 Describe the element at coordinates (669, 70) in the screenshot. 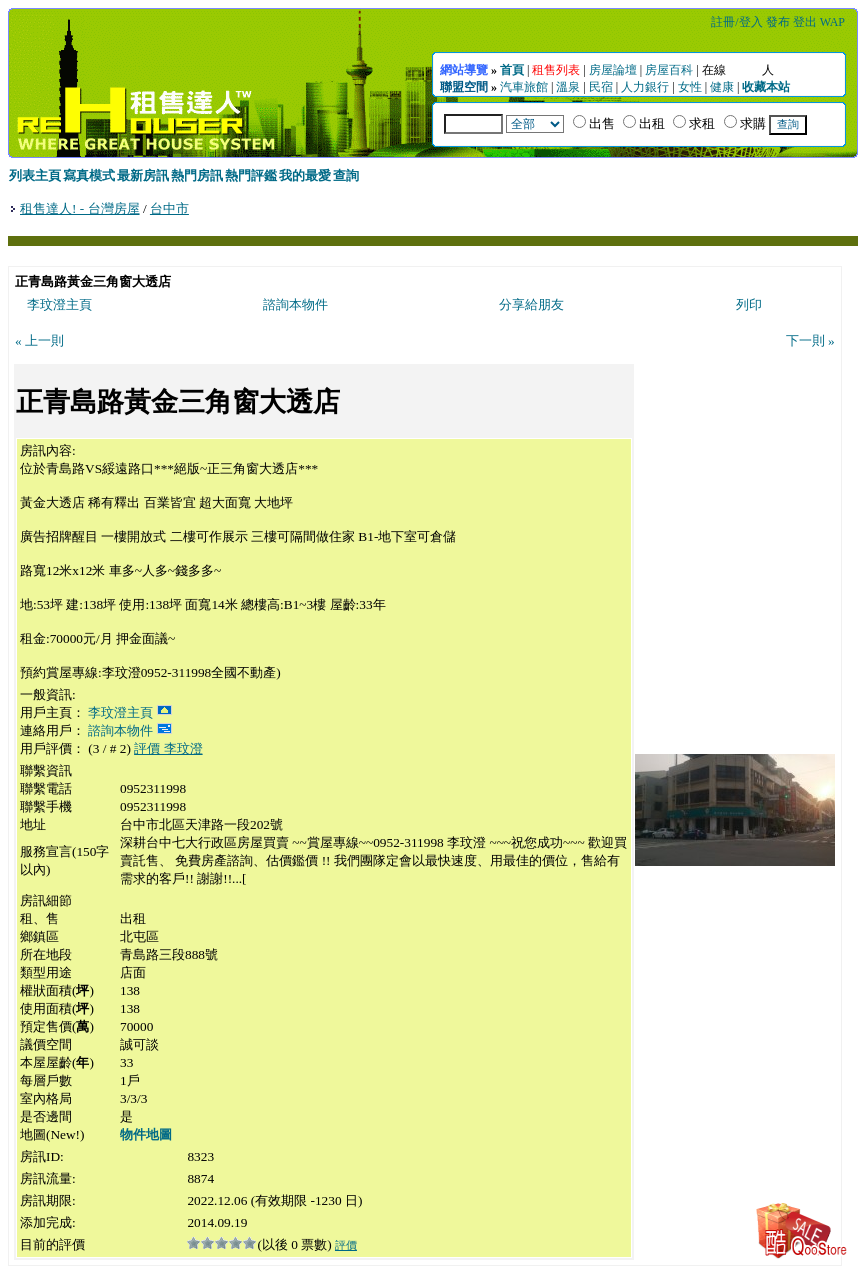

I see `房屋百科` at that location.